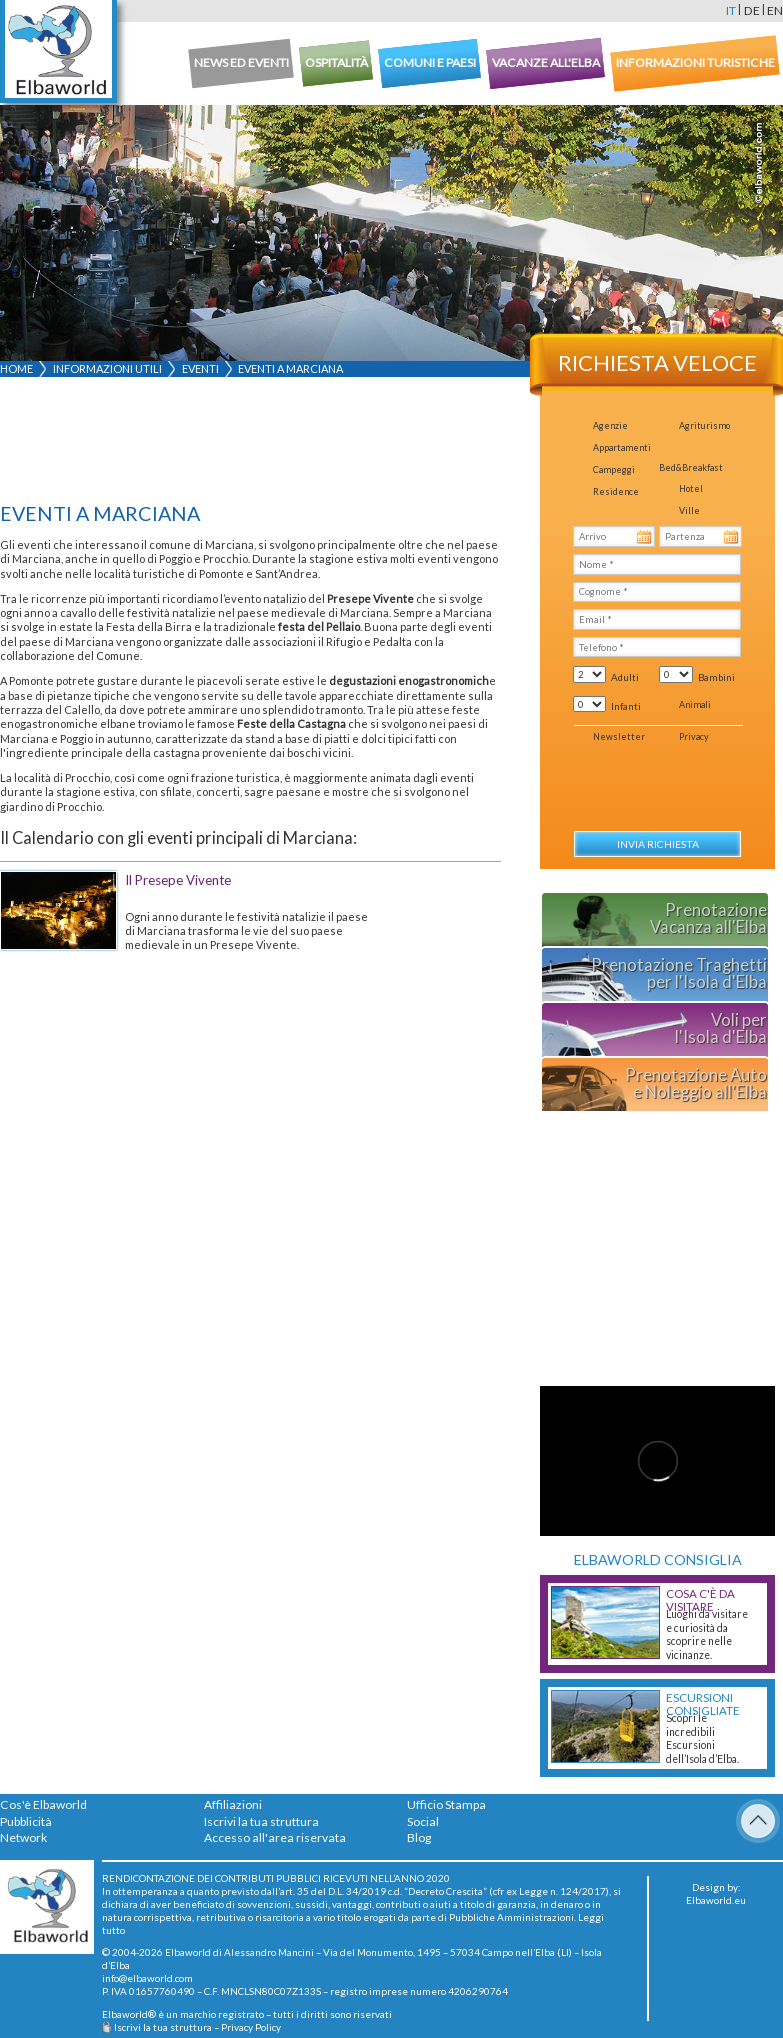 This screenshot has height=2038, width=783. Describe the element at coordinates (616, 491) in the screenshot. I see `Residence` at that location.